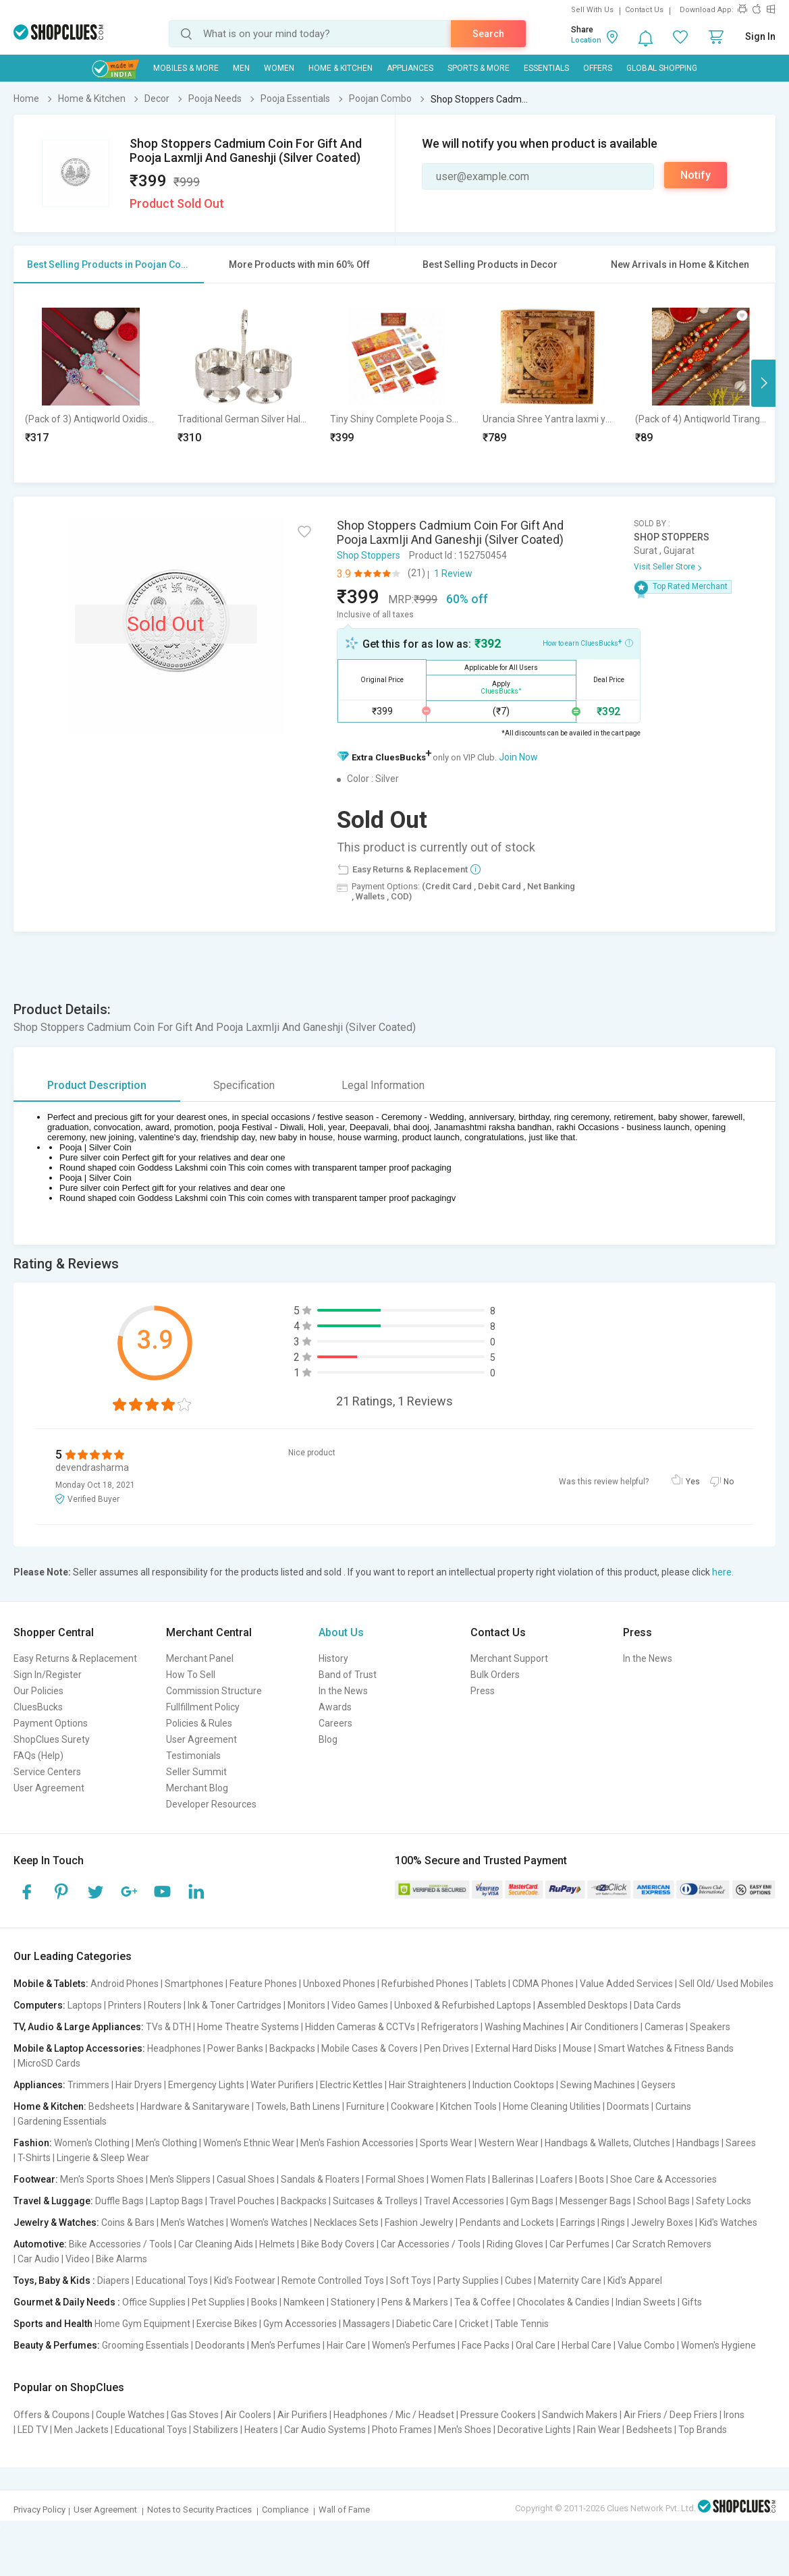  Describe the element at coordinates (154, 2302) in the screenshot. I see `Office Supplies` at that location.